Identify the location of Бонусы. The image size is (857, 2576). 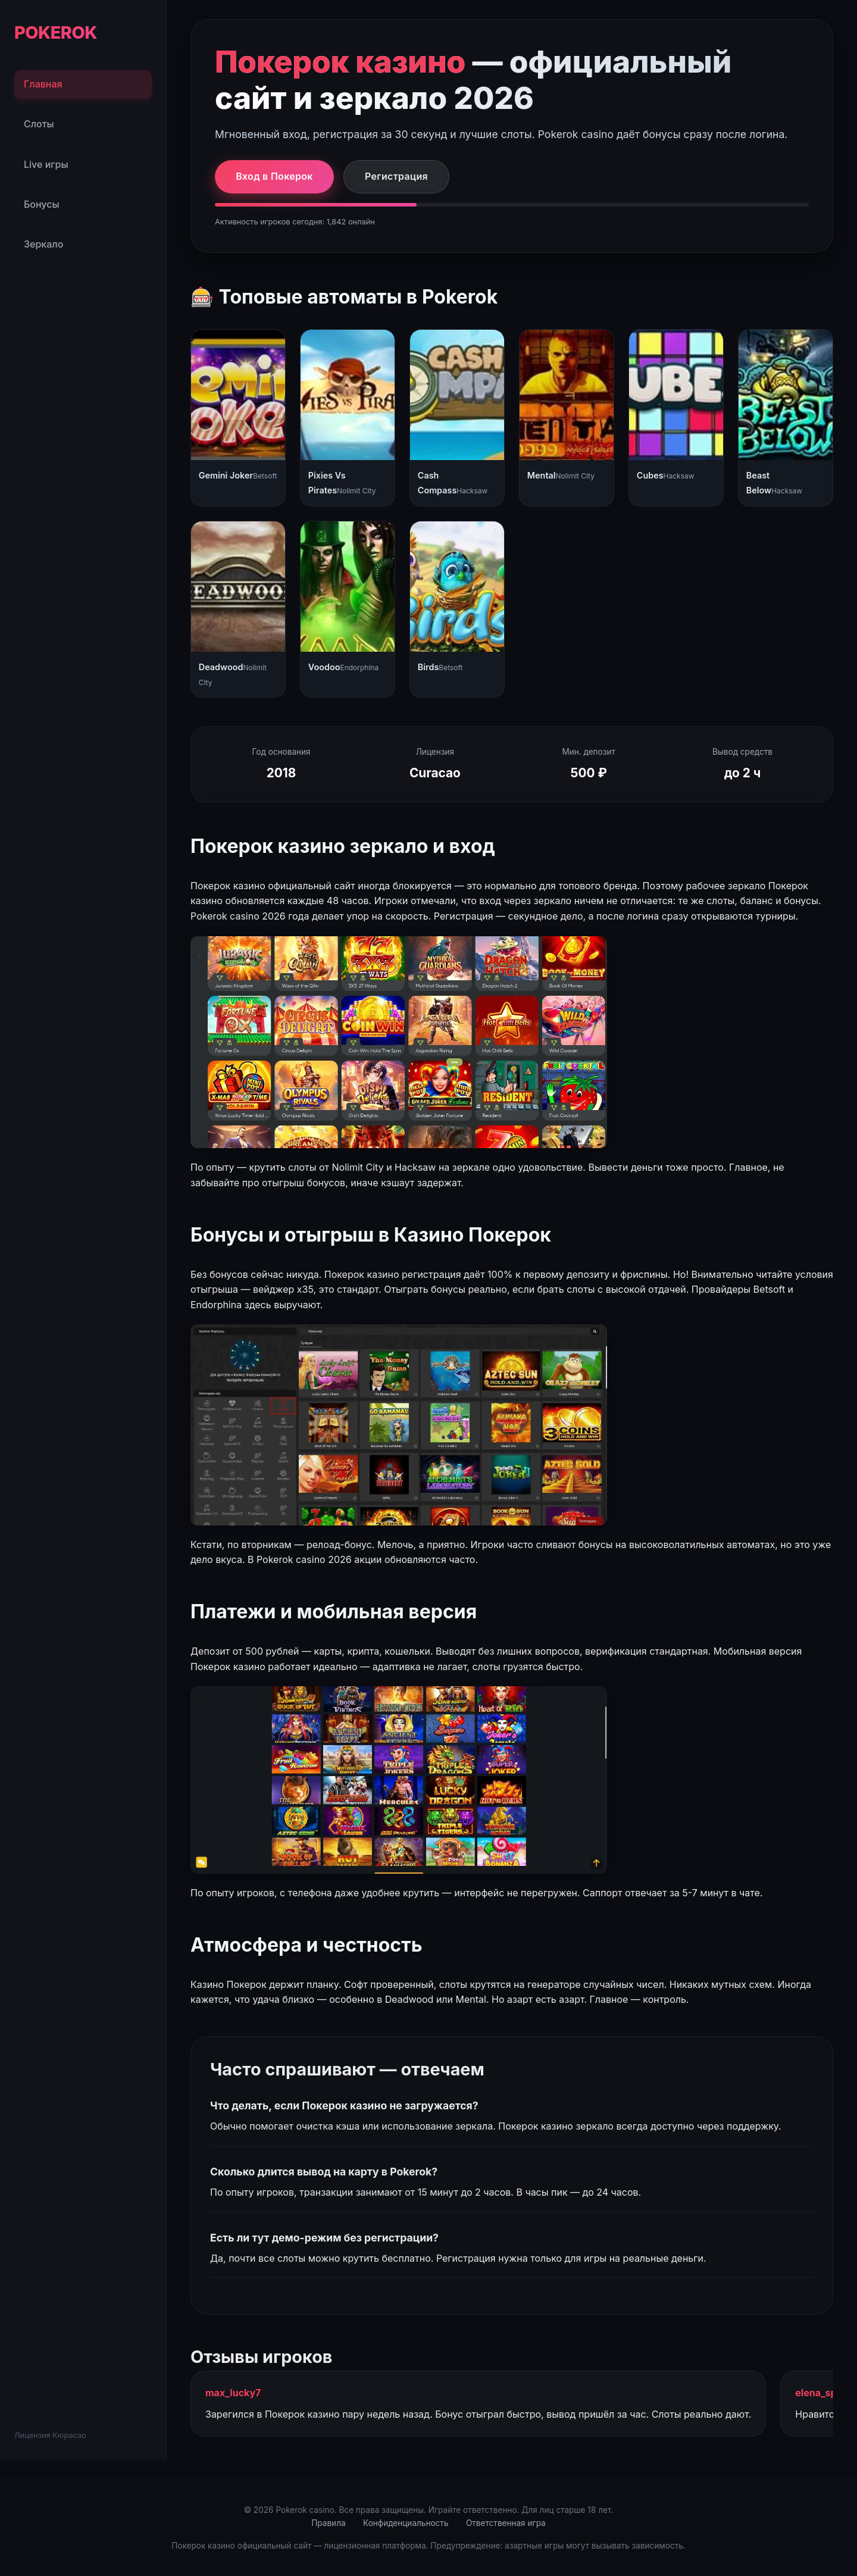
(42, 204).